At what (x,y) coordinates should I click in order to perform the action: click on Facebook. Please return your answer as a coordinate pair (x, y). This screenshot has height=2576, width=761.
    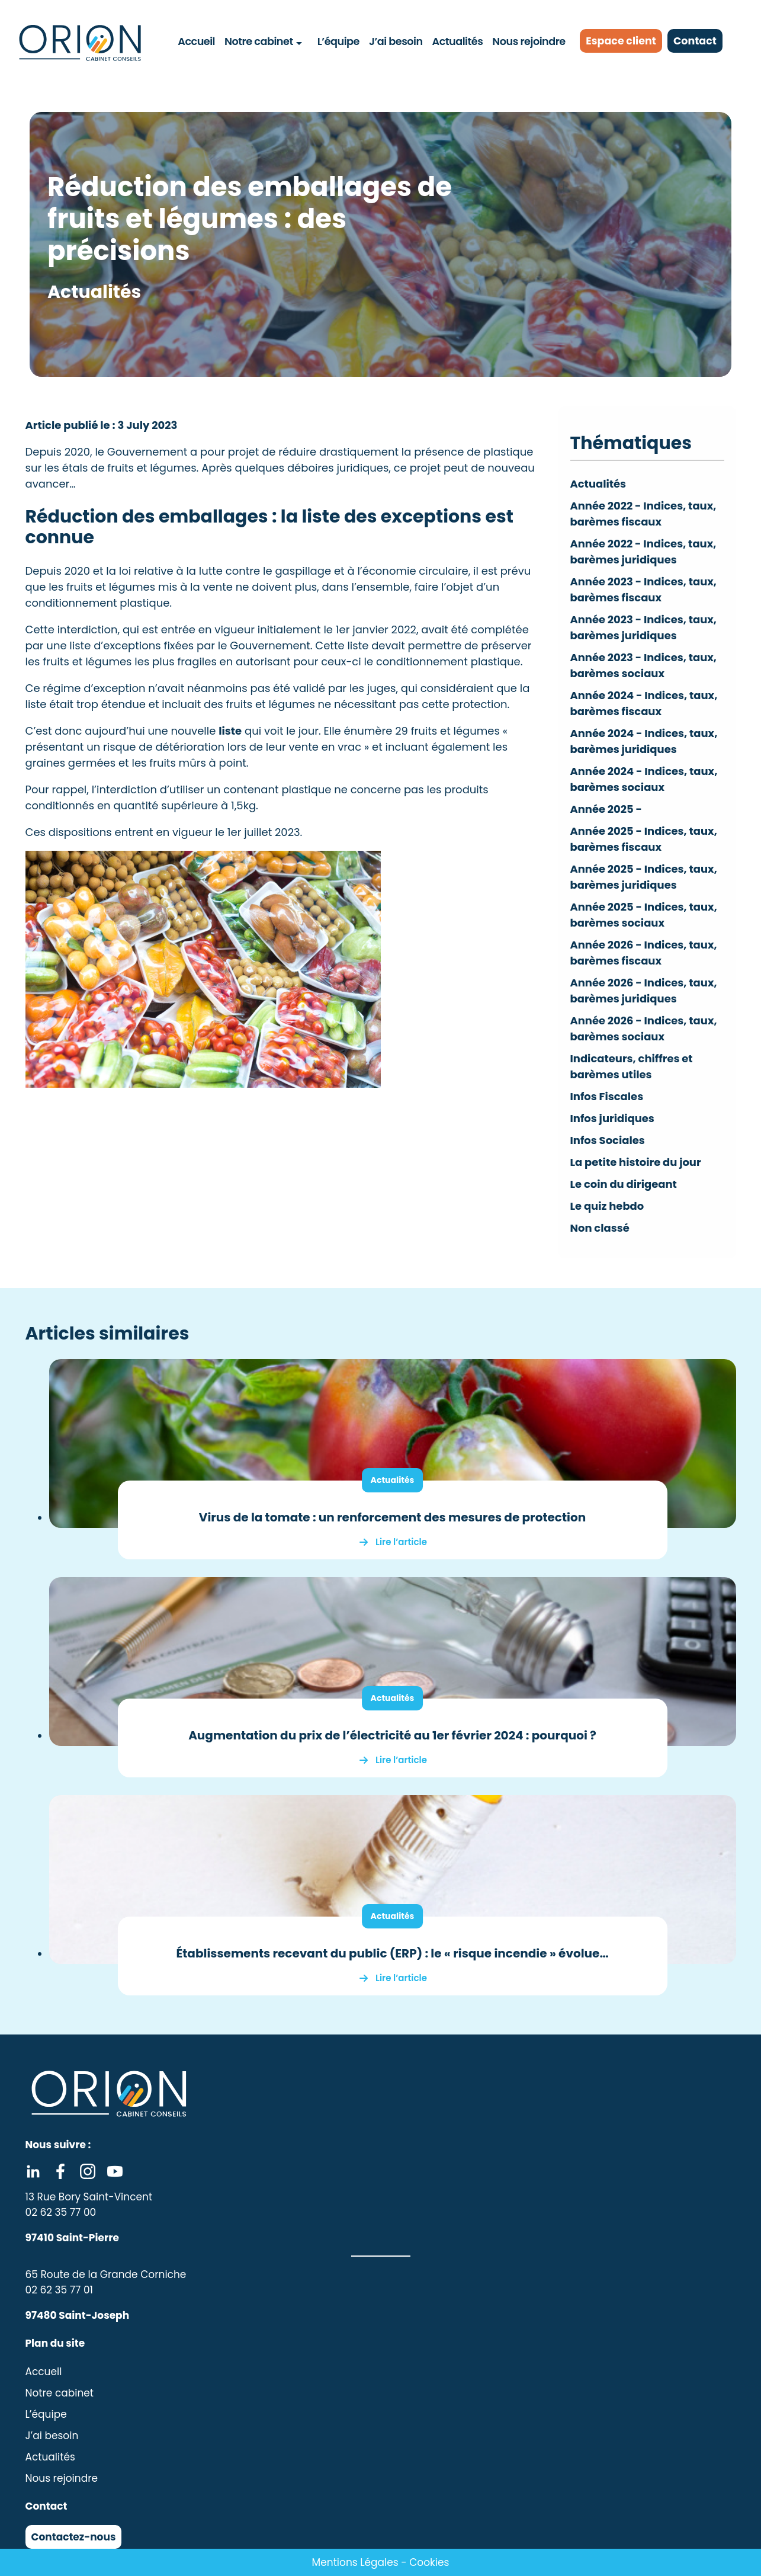
    Looking at the image, I should click on (60, 2171).